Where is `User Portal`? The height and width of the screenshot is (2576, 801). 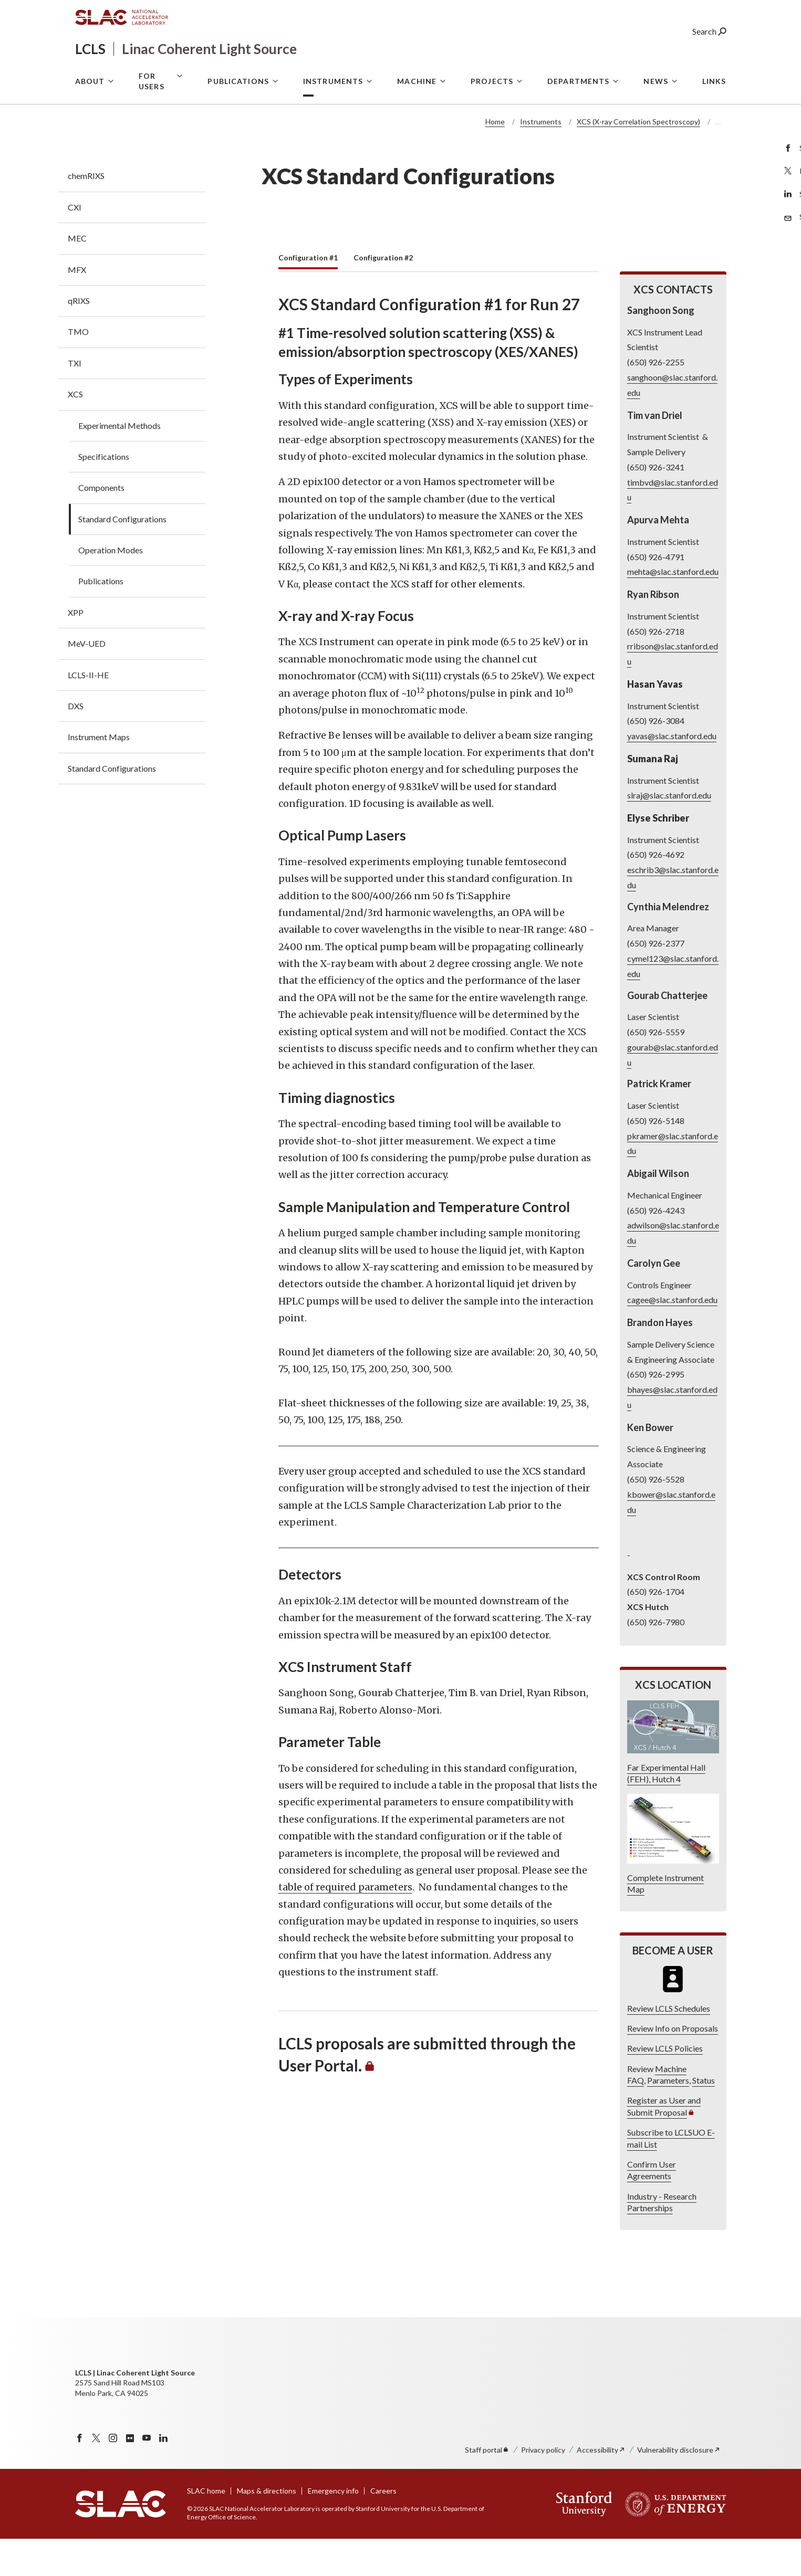
User Portal is located at coordinates (617, 76).